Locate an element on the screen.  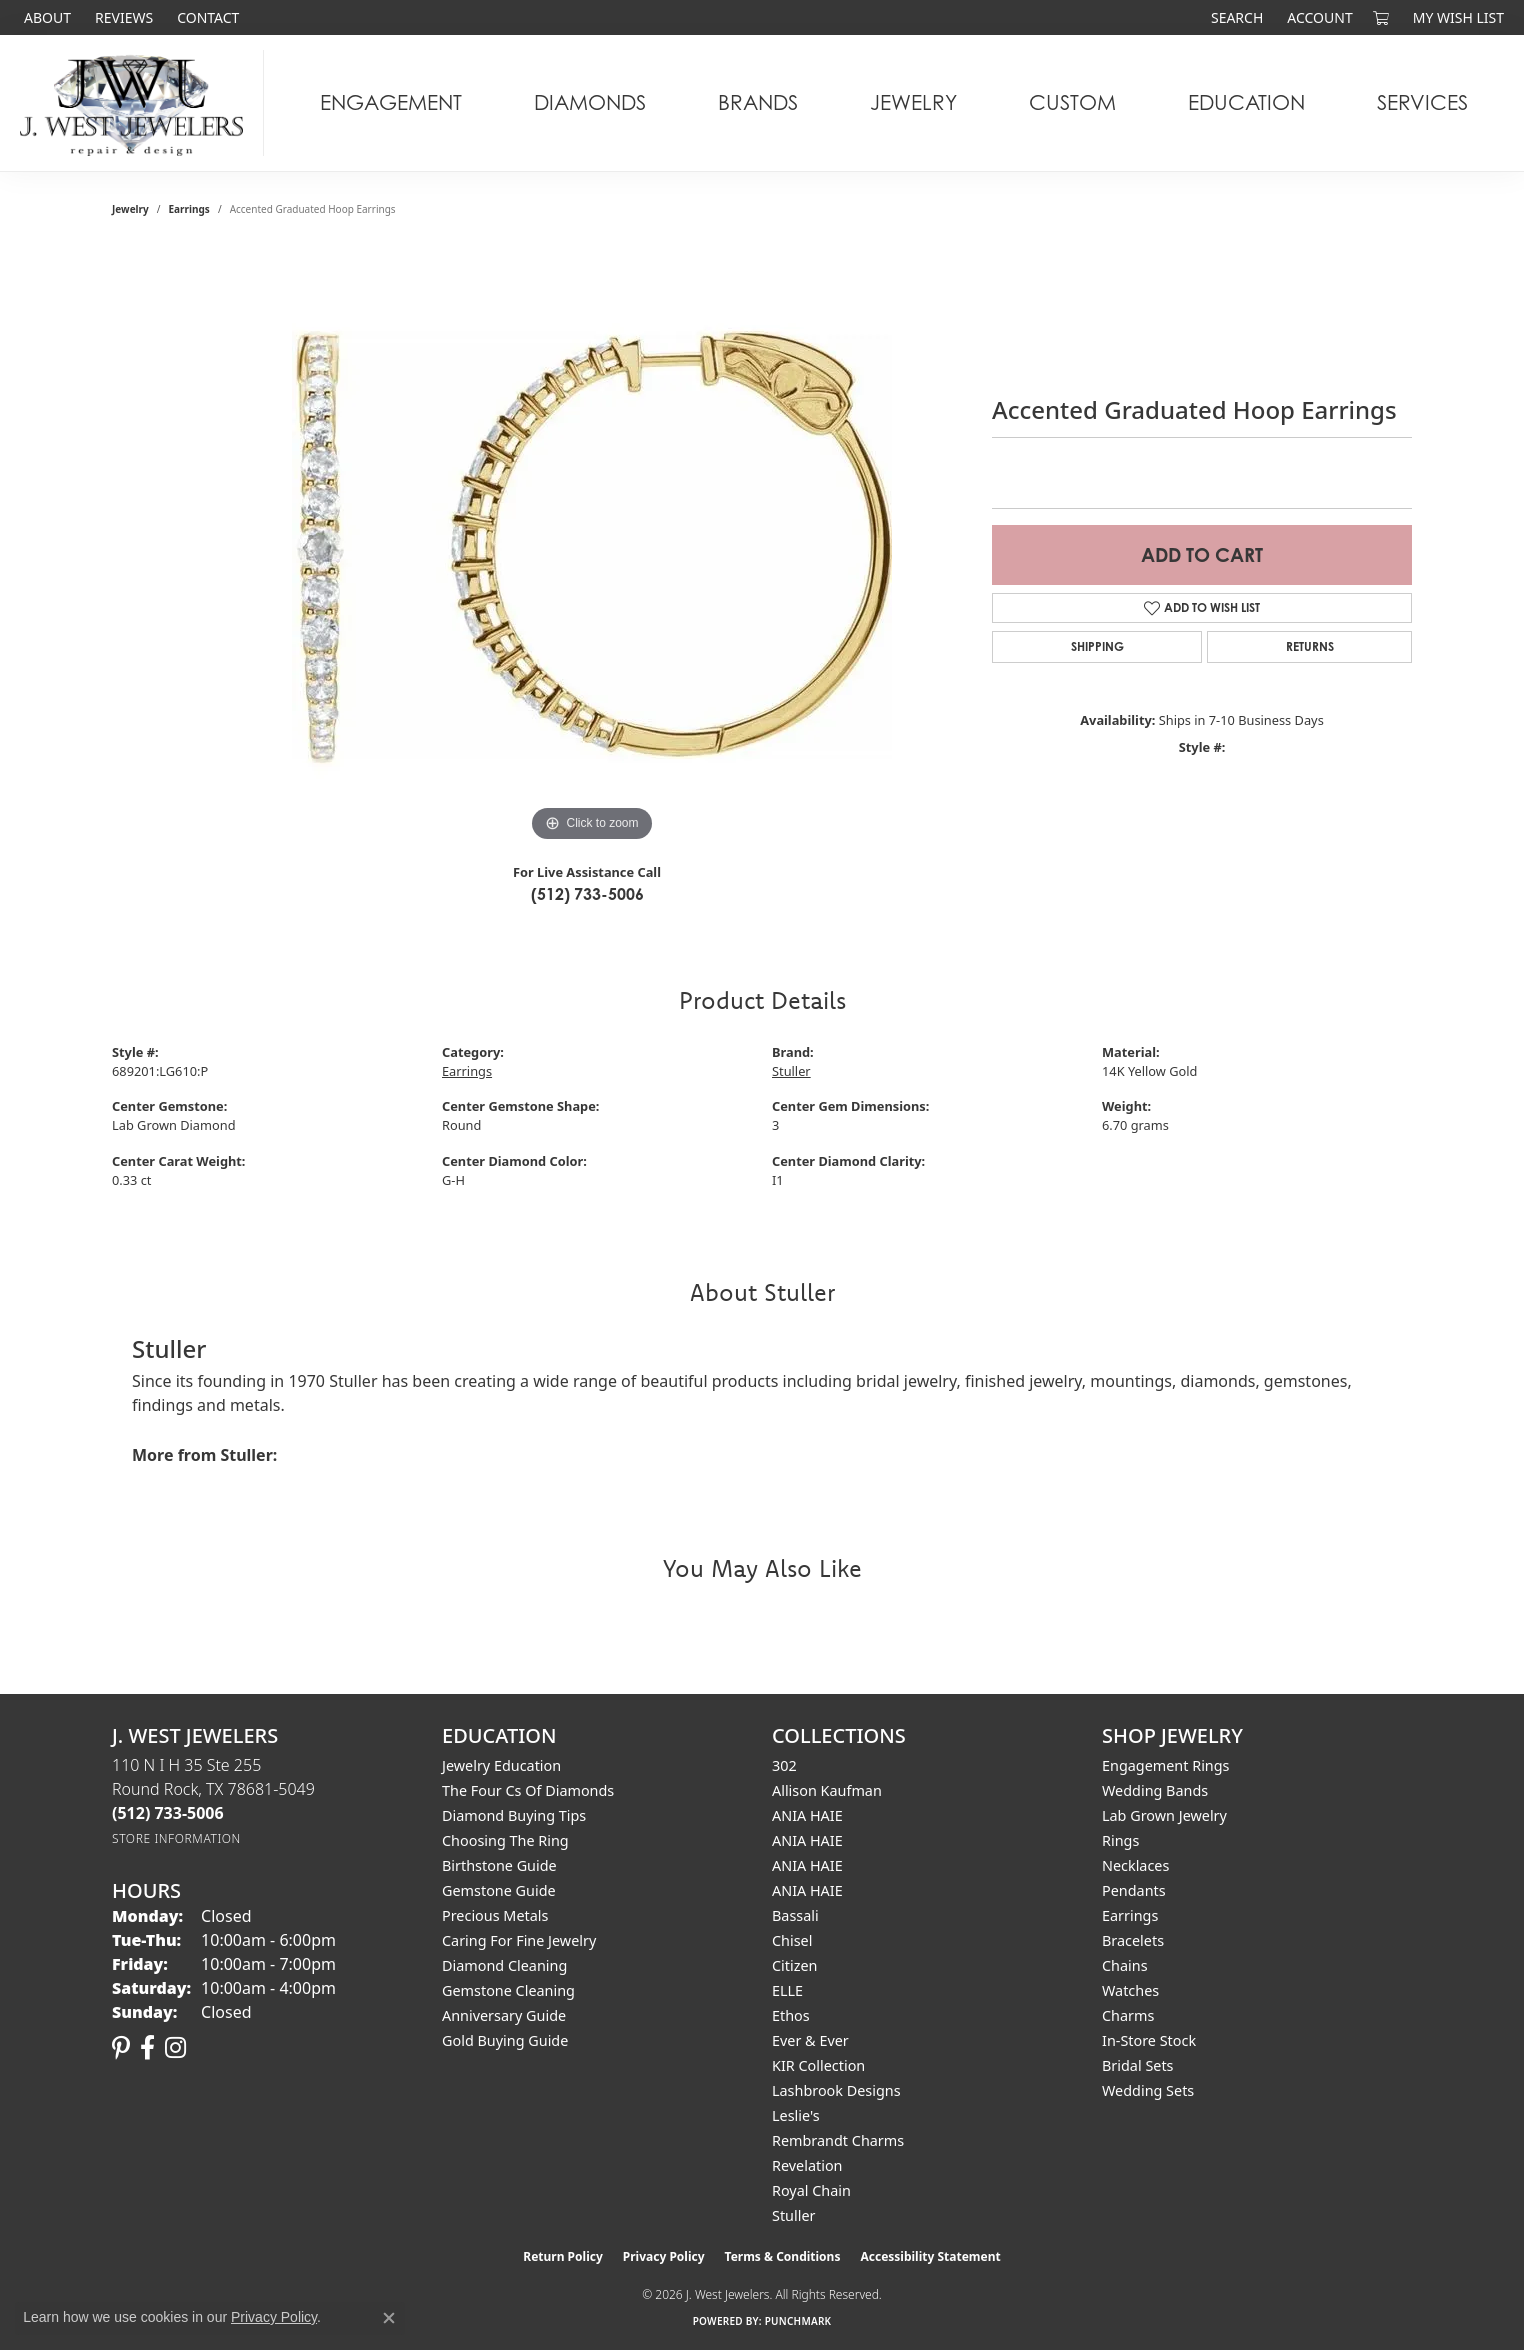
Brands is located at coordinates (758, 102).